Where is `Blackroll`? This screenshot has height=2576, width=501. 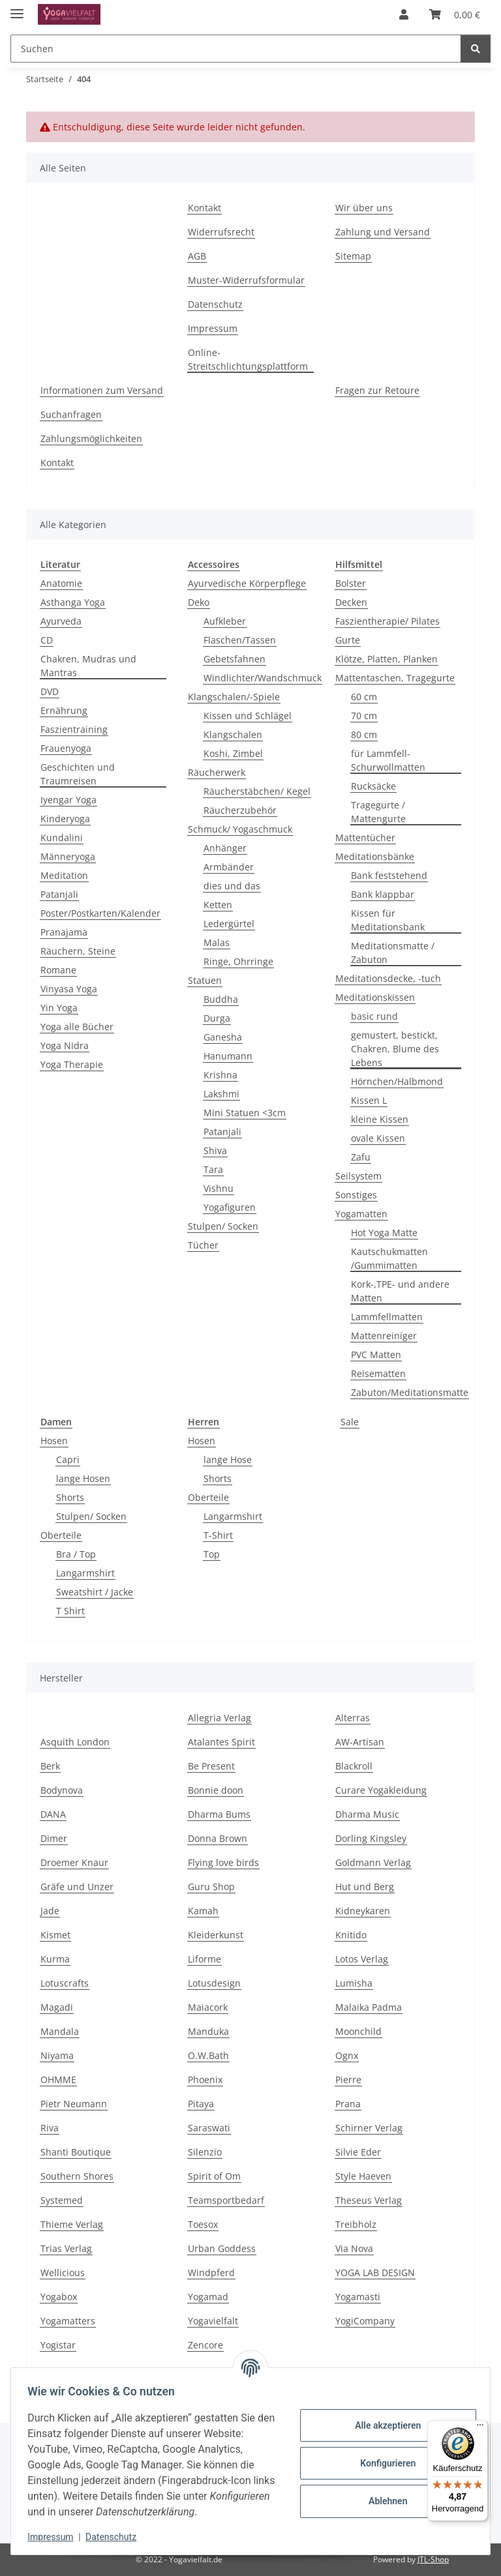 Blackroll is located at coordinates (353, 1766).